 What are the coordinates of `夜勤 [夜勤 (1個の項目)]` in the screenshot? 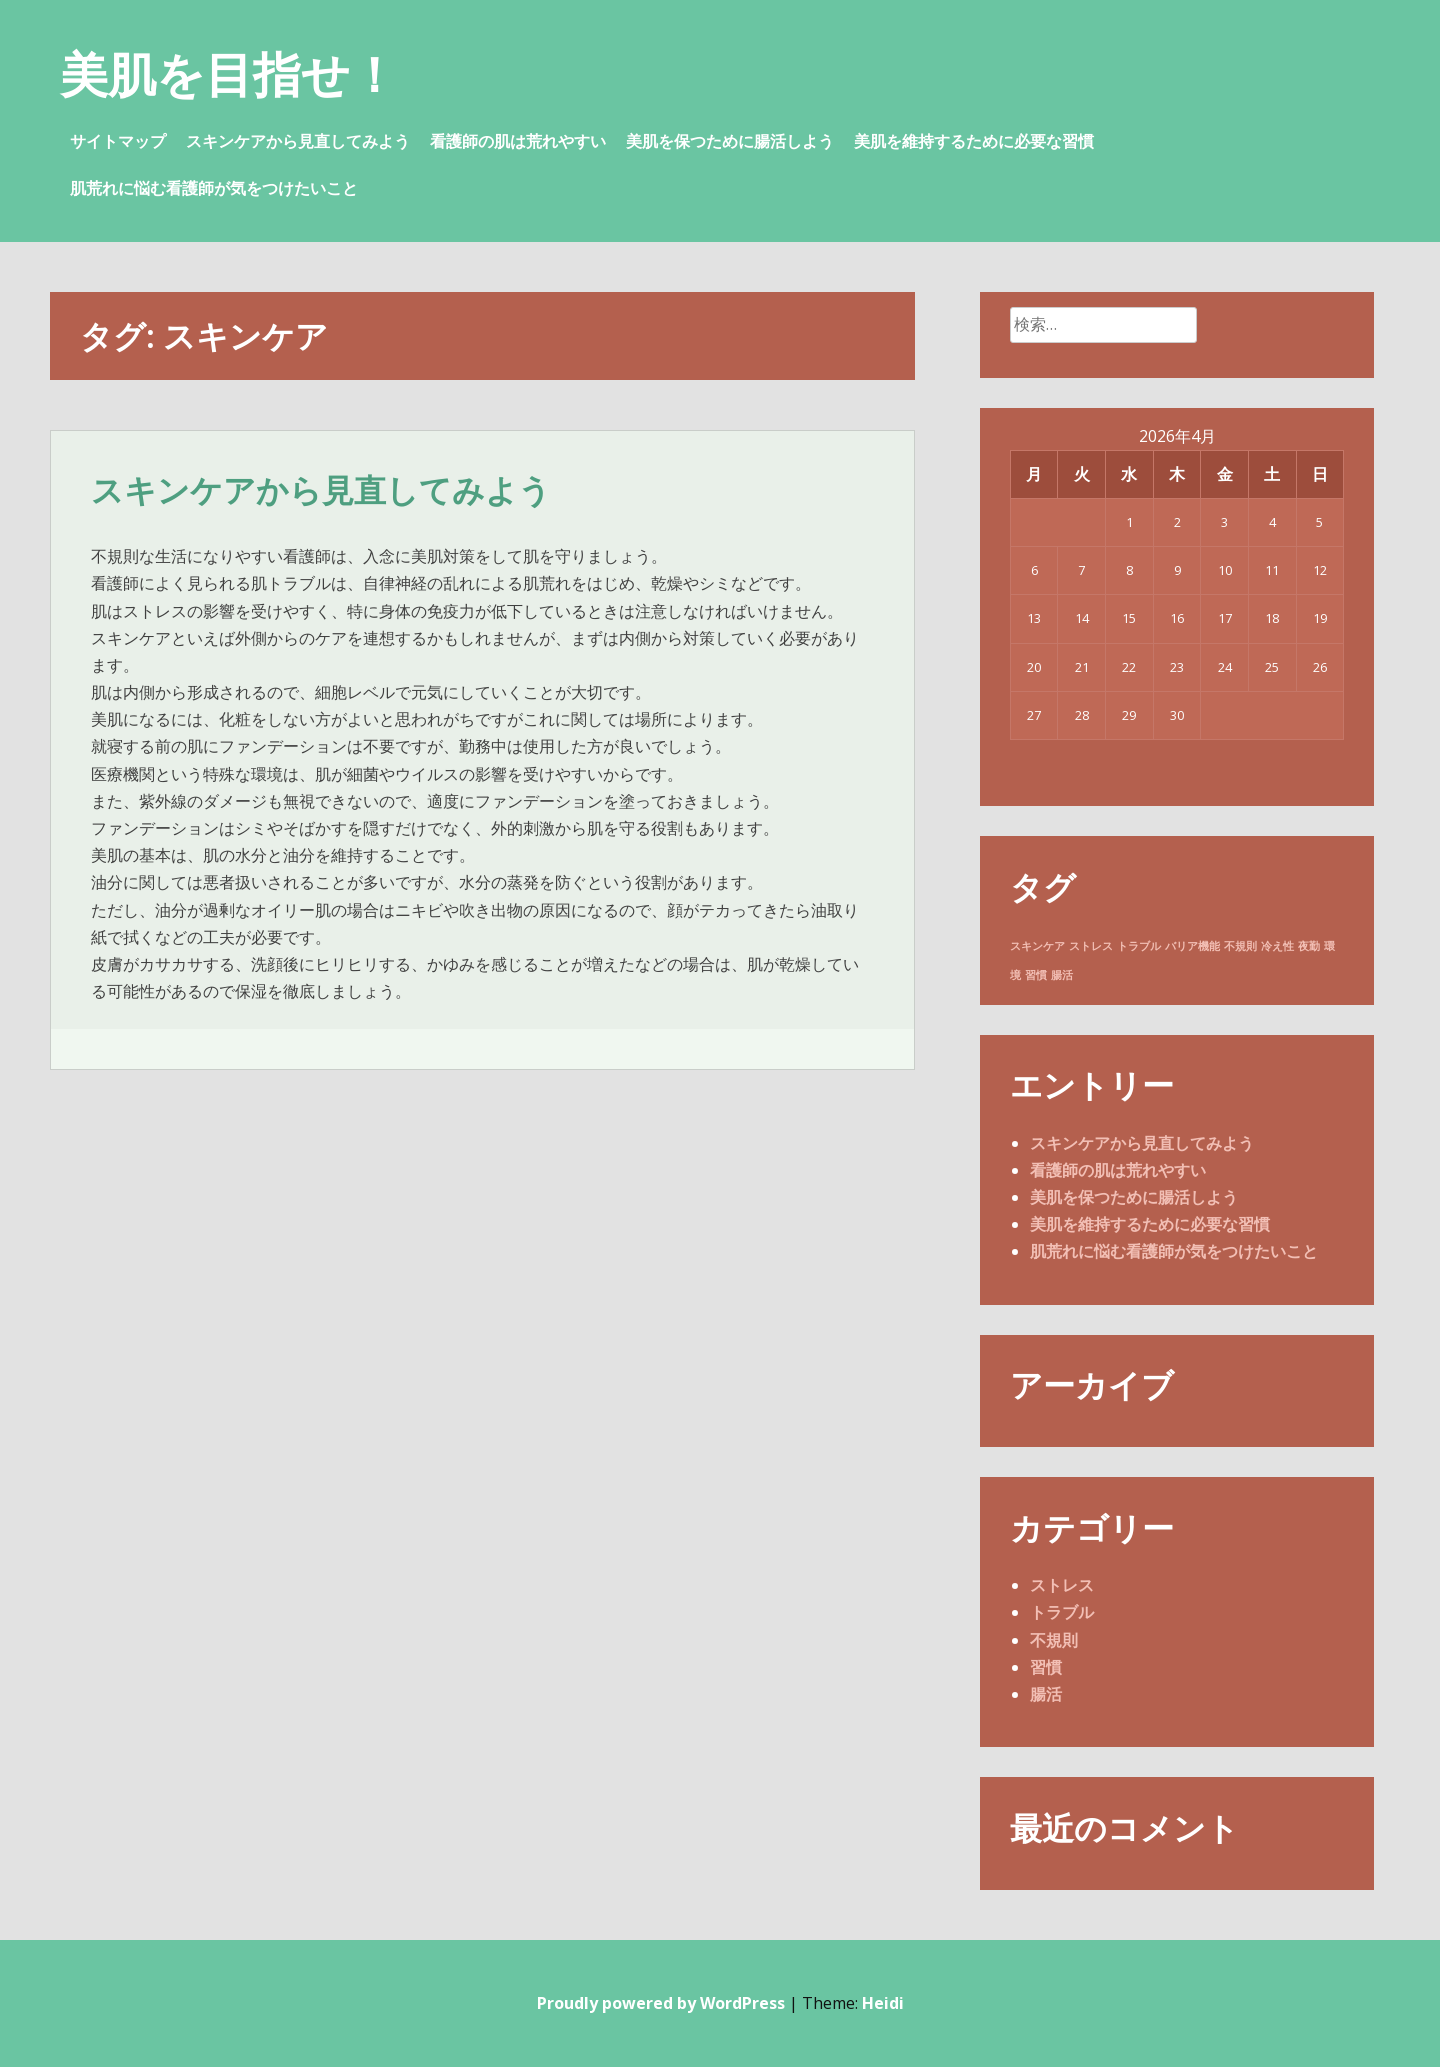 It's located at (1309, 946).